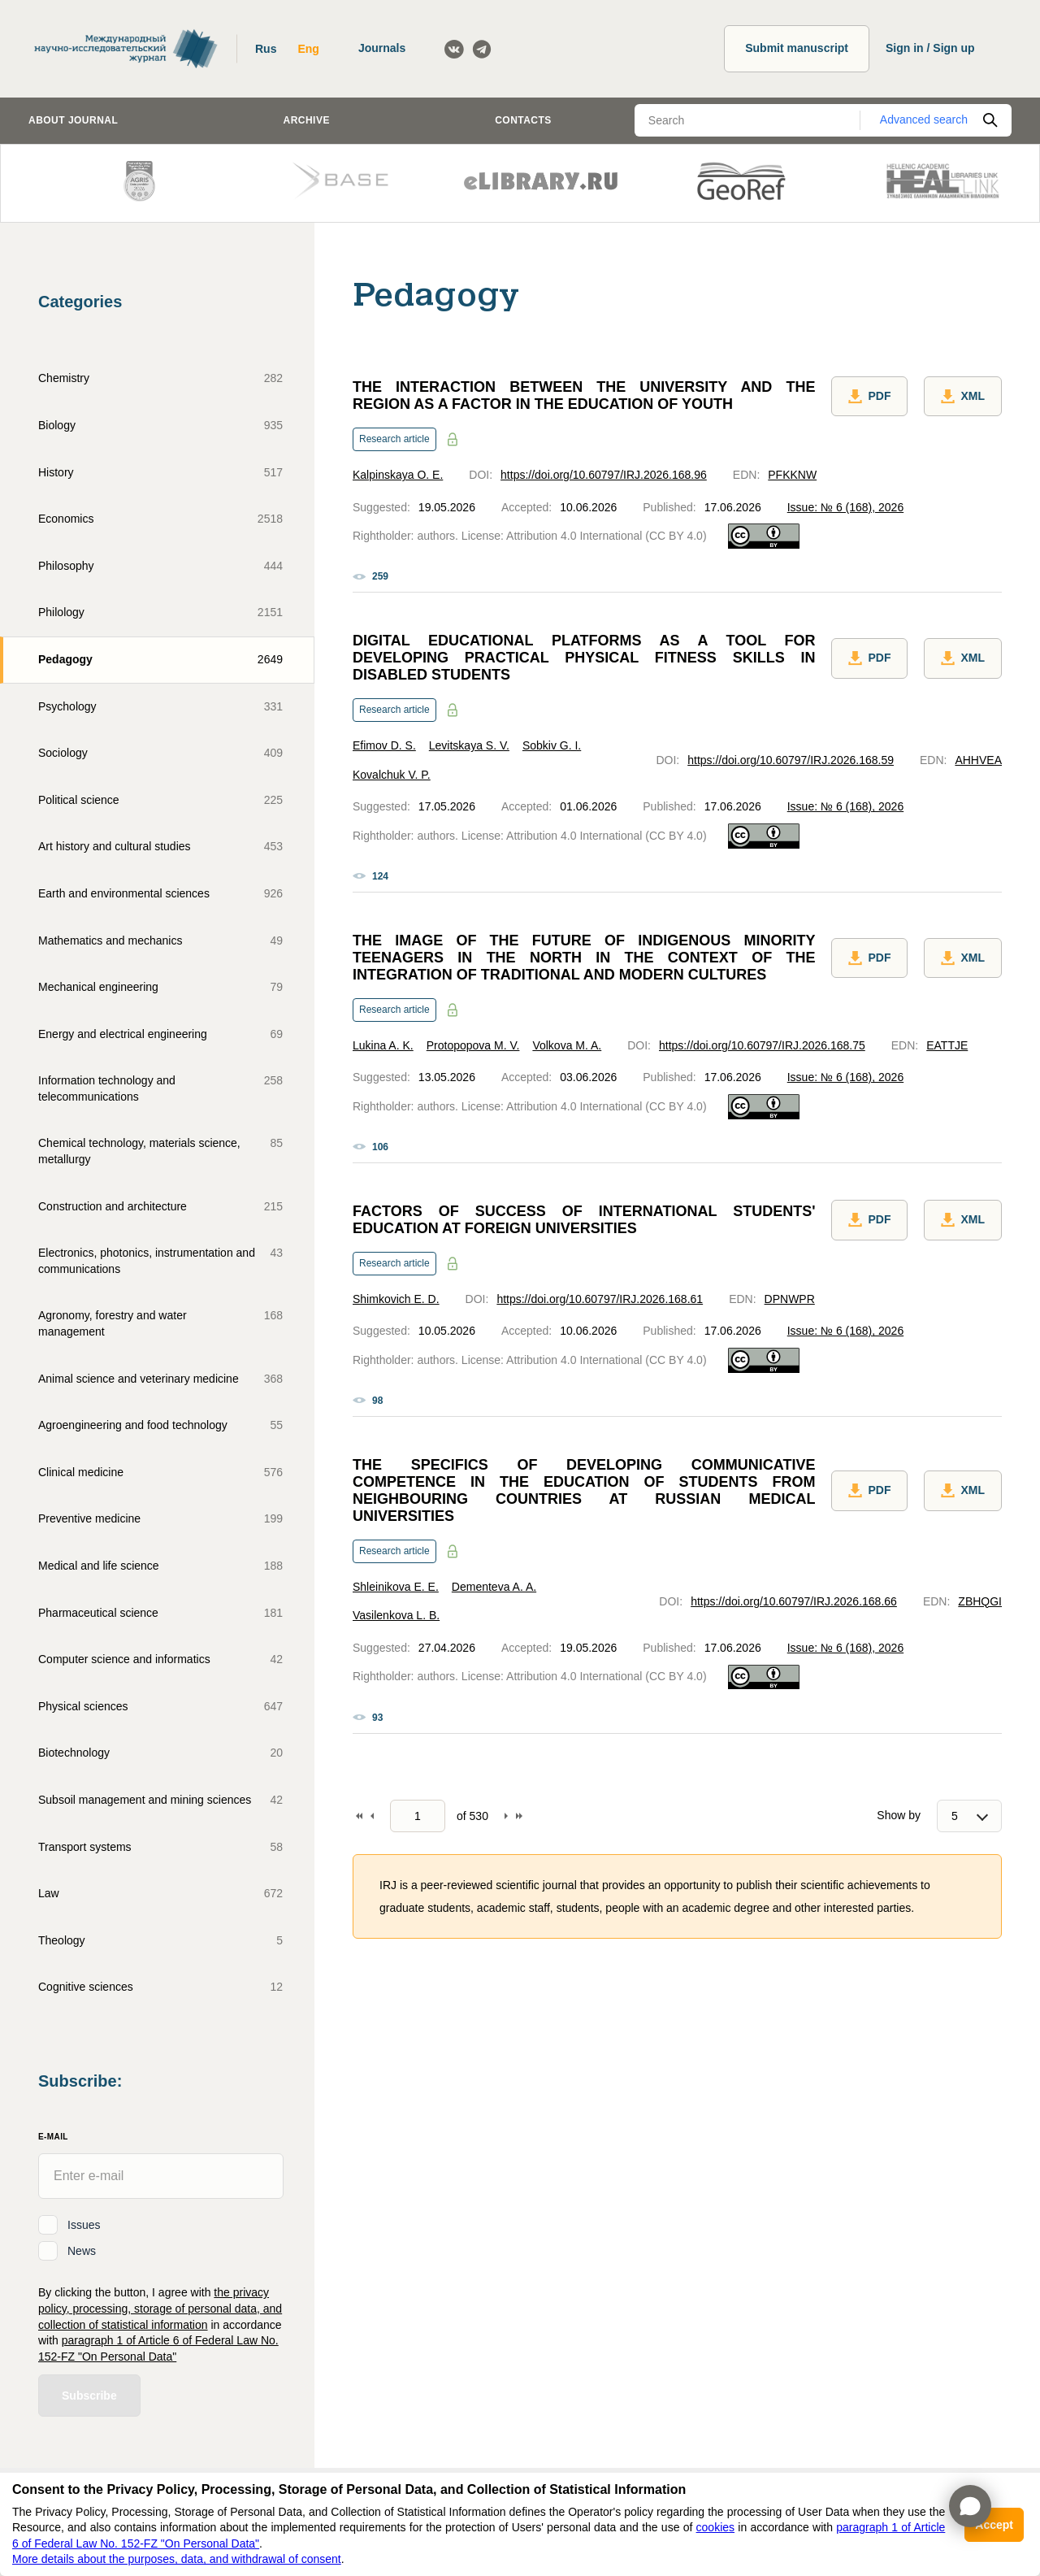  Describe the element at coordinates (53, 2136) in the screenshot. I see `E-Mail` at that location.